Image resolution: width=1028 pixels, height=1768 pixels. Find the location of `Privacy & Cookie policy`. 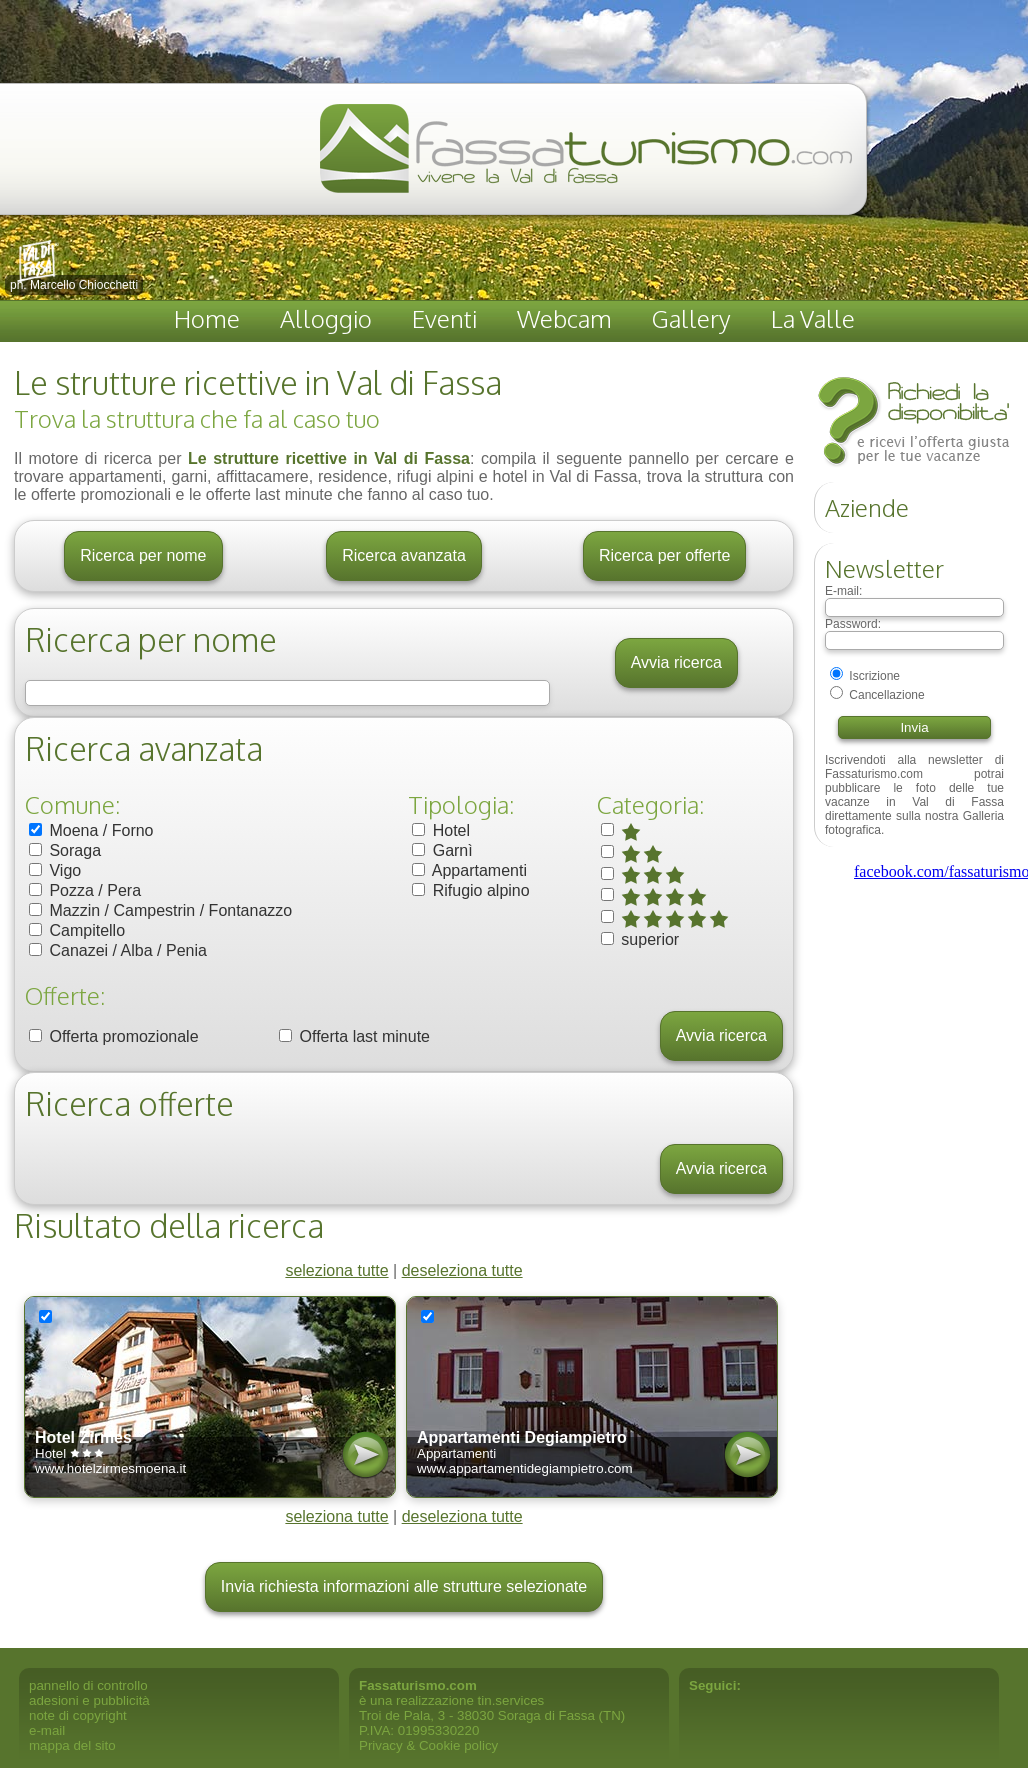

Privacy & Cookie policy is located at coordinates (428, 1745).